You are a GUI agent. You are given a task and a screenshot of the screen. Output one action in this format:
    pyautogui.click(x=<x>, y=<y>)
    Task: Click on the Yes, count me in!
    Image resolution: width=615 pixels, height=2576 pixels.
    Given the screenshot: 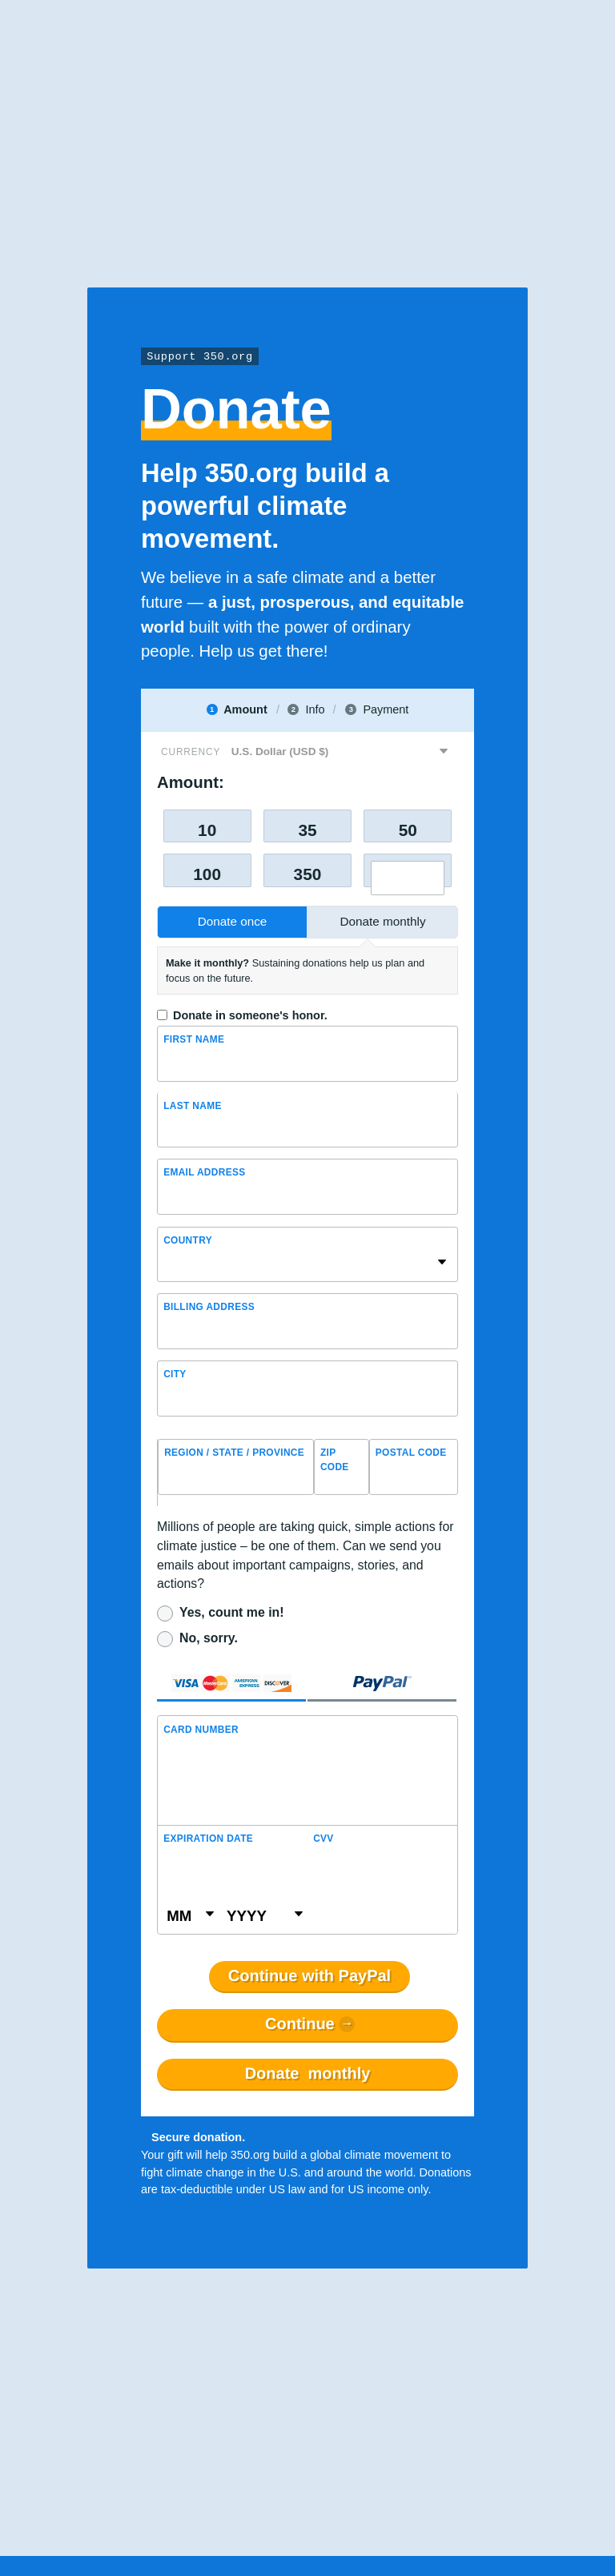 What is the action you would take?
    pyautogui.click(x=231, y=1612)
    